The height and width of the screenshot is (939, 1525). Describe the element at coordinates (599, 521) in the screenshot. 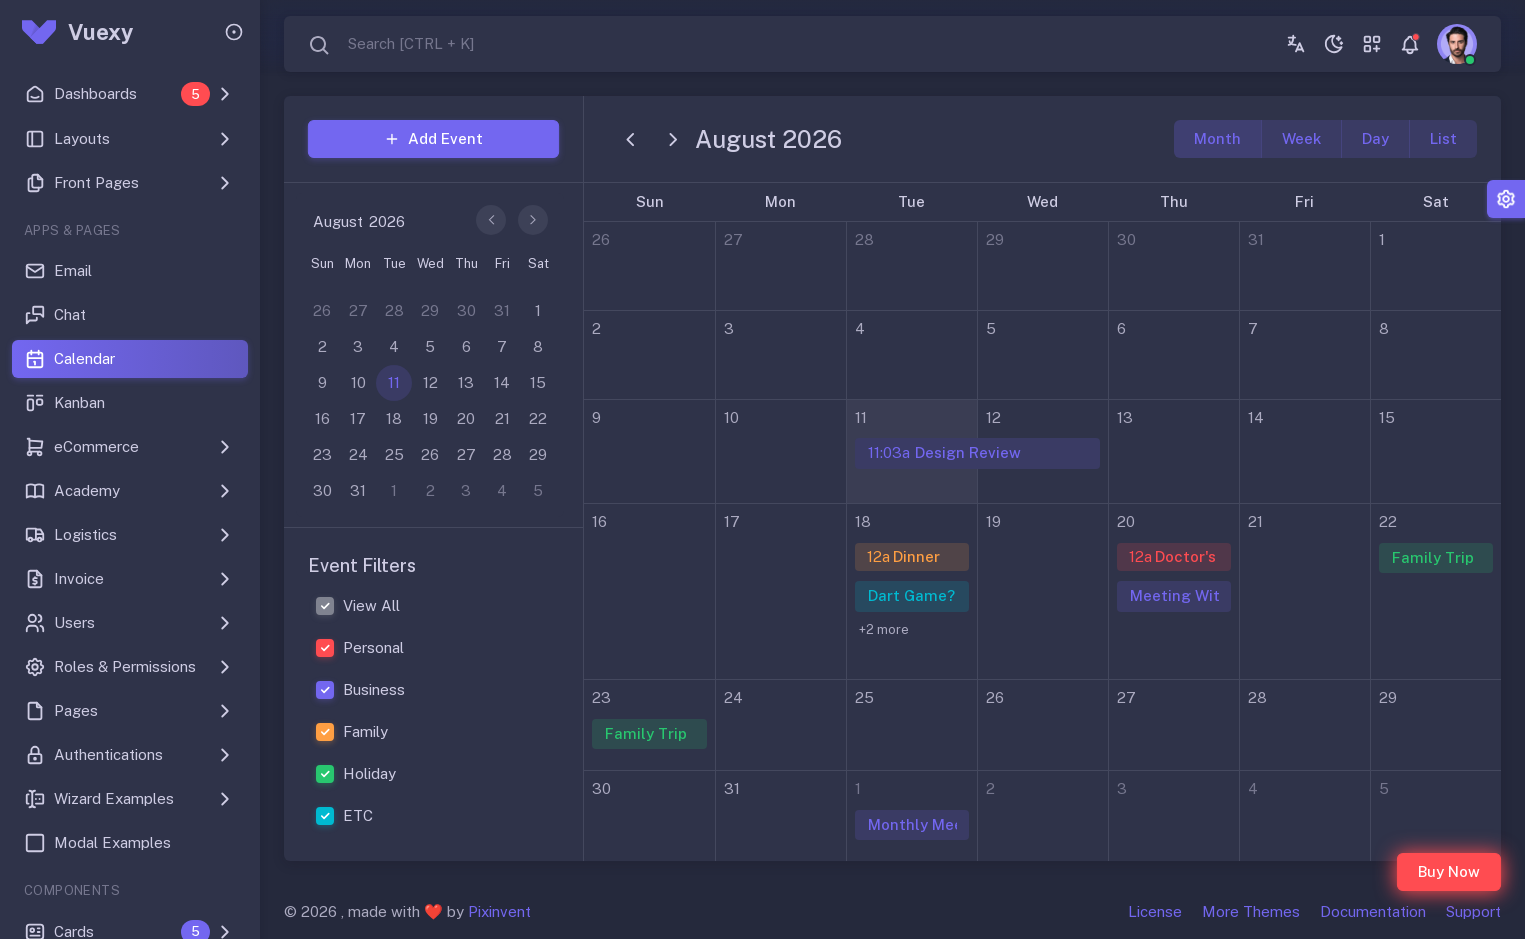

I see `16` at that location.